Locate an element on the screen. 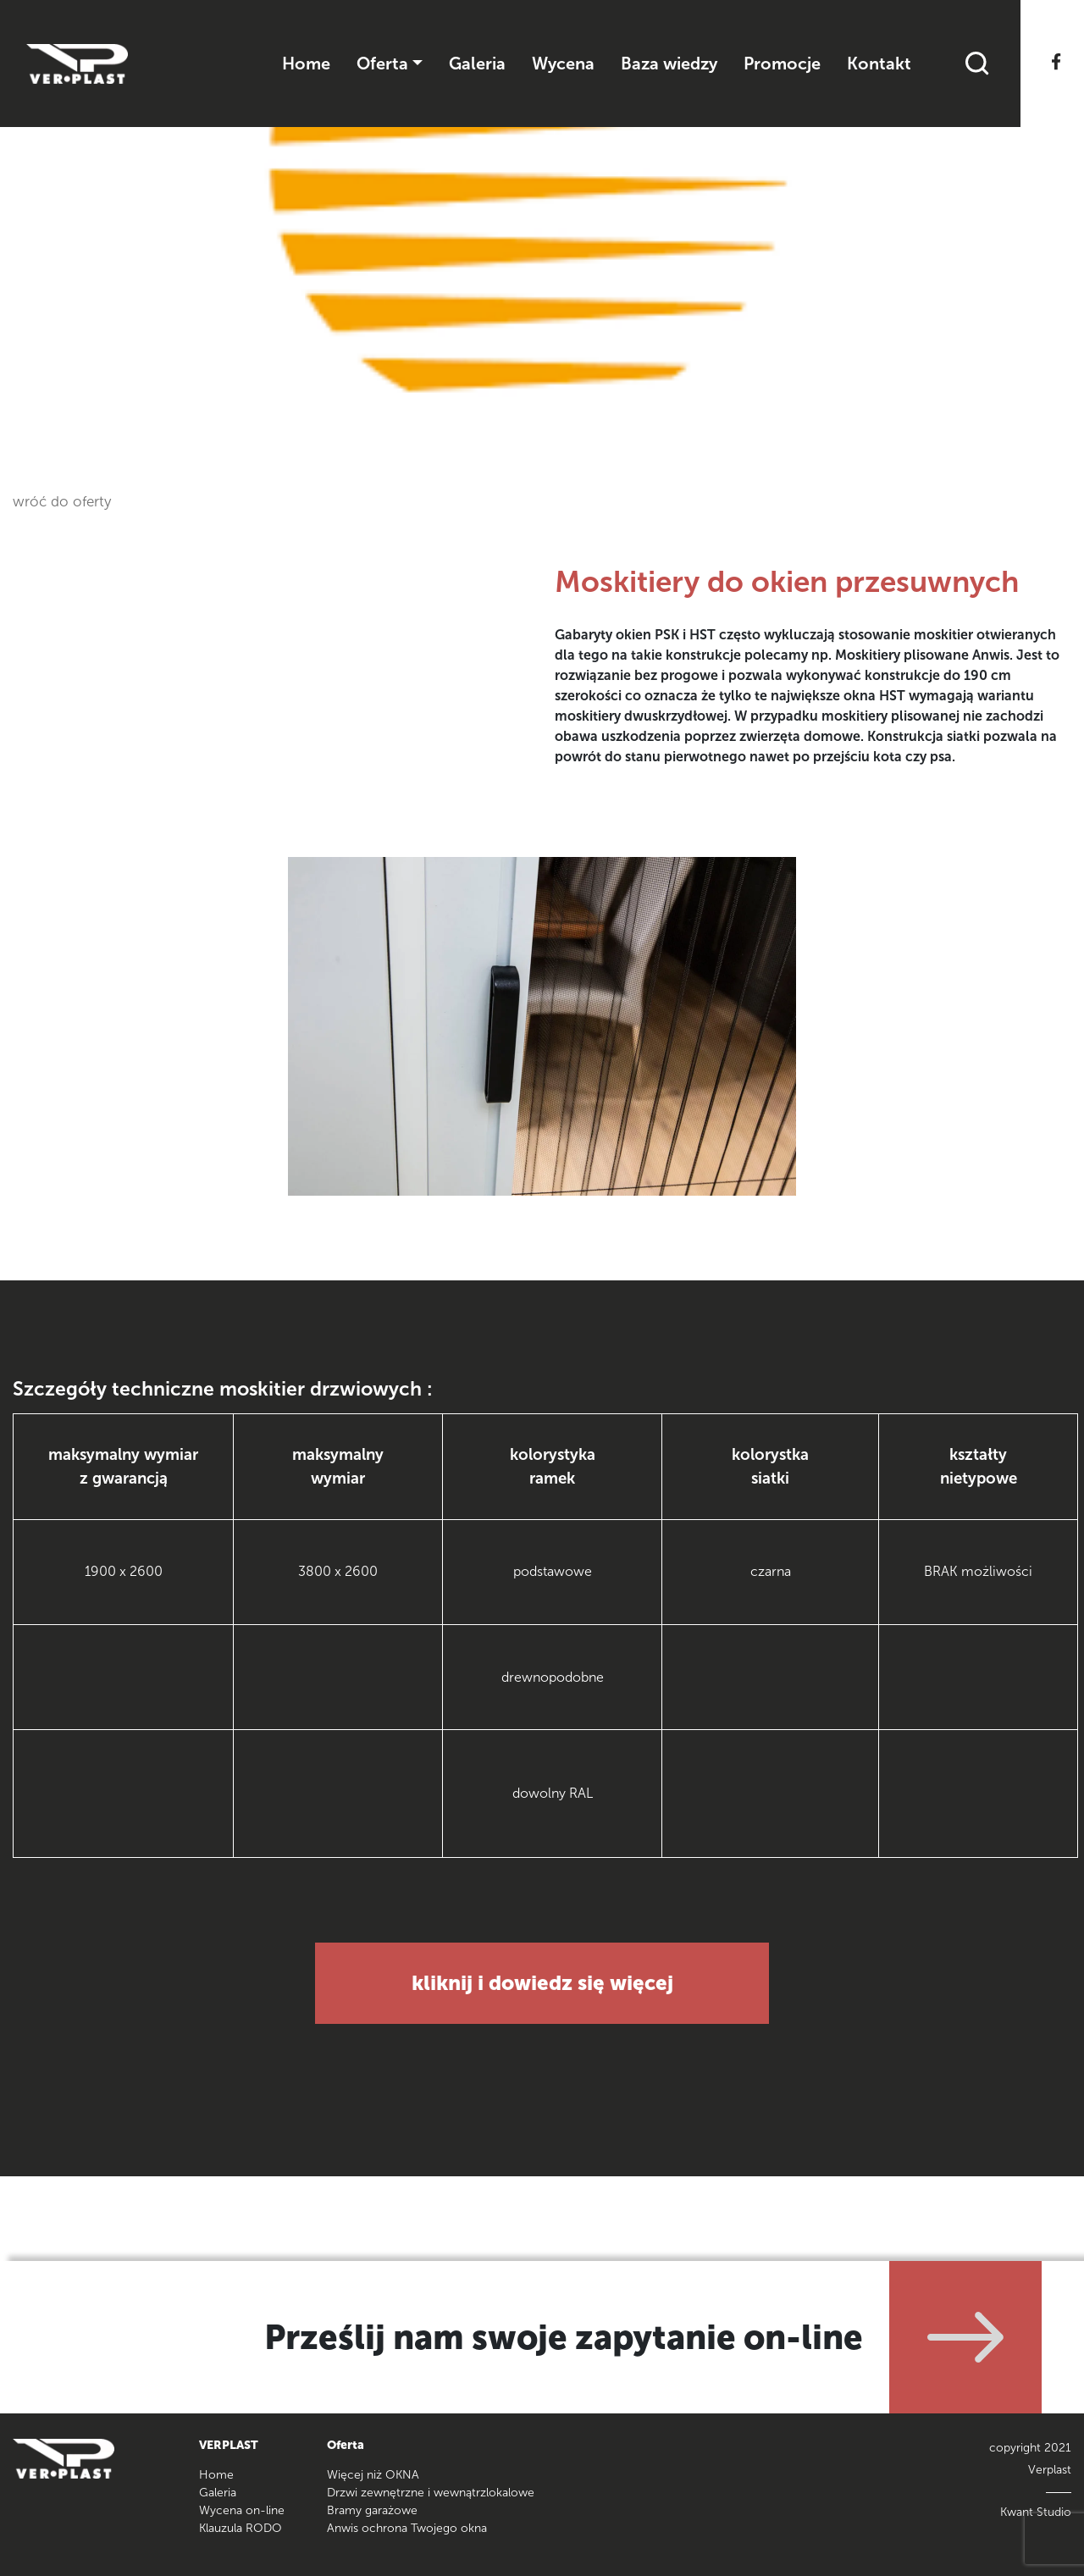 The width and height of the screenshot is (1084, 2576). Promocje is located at coordinates (782, 63).